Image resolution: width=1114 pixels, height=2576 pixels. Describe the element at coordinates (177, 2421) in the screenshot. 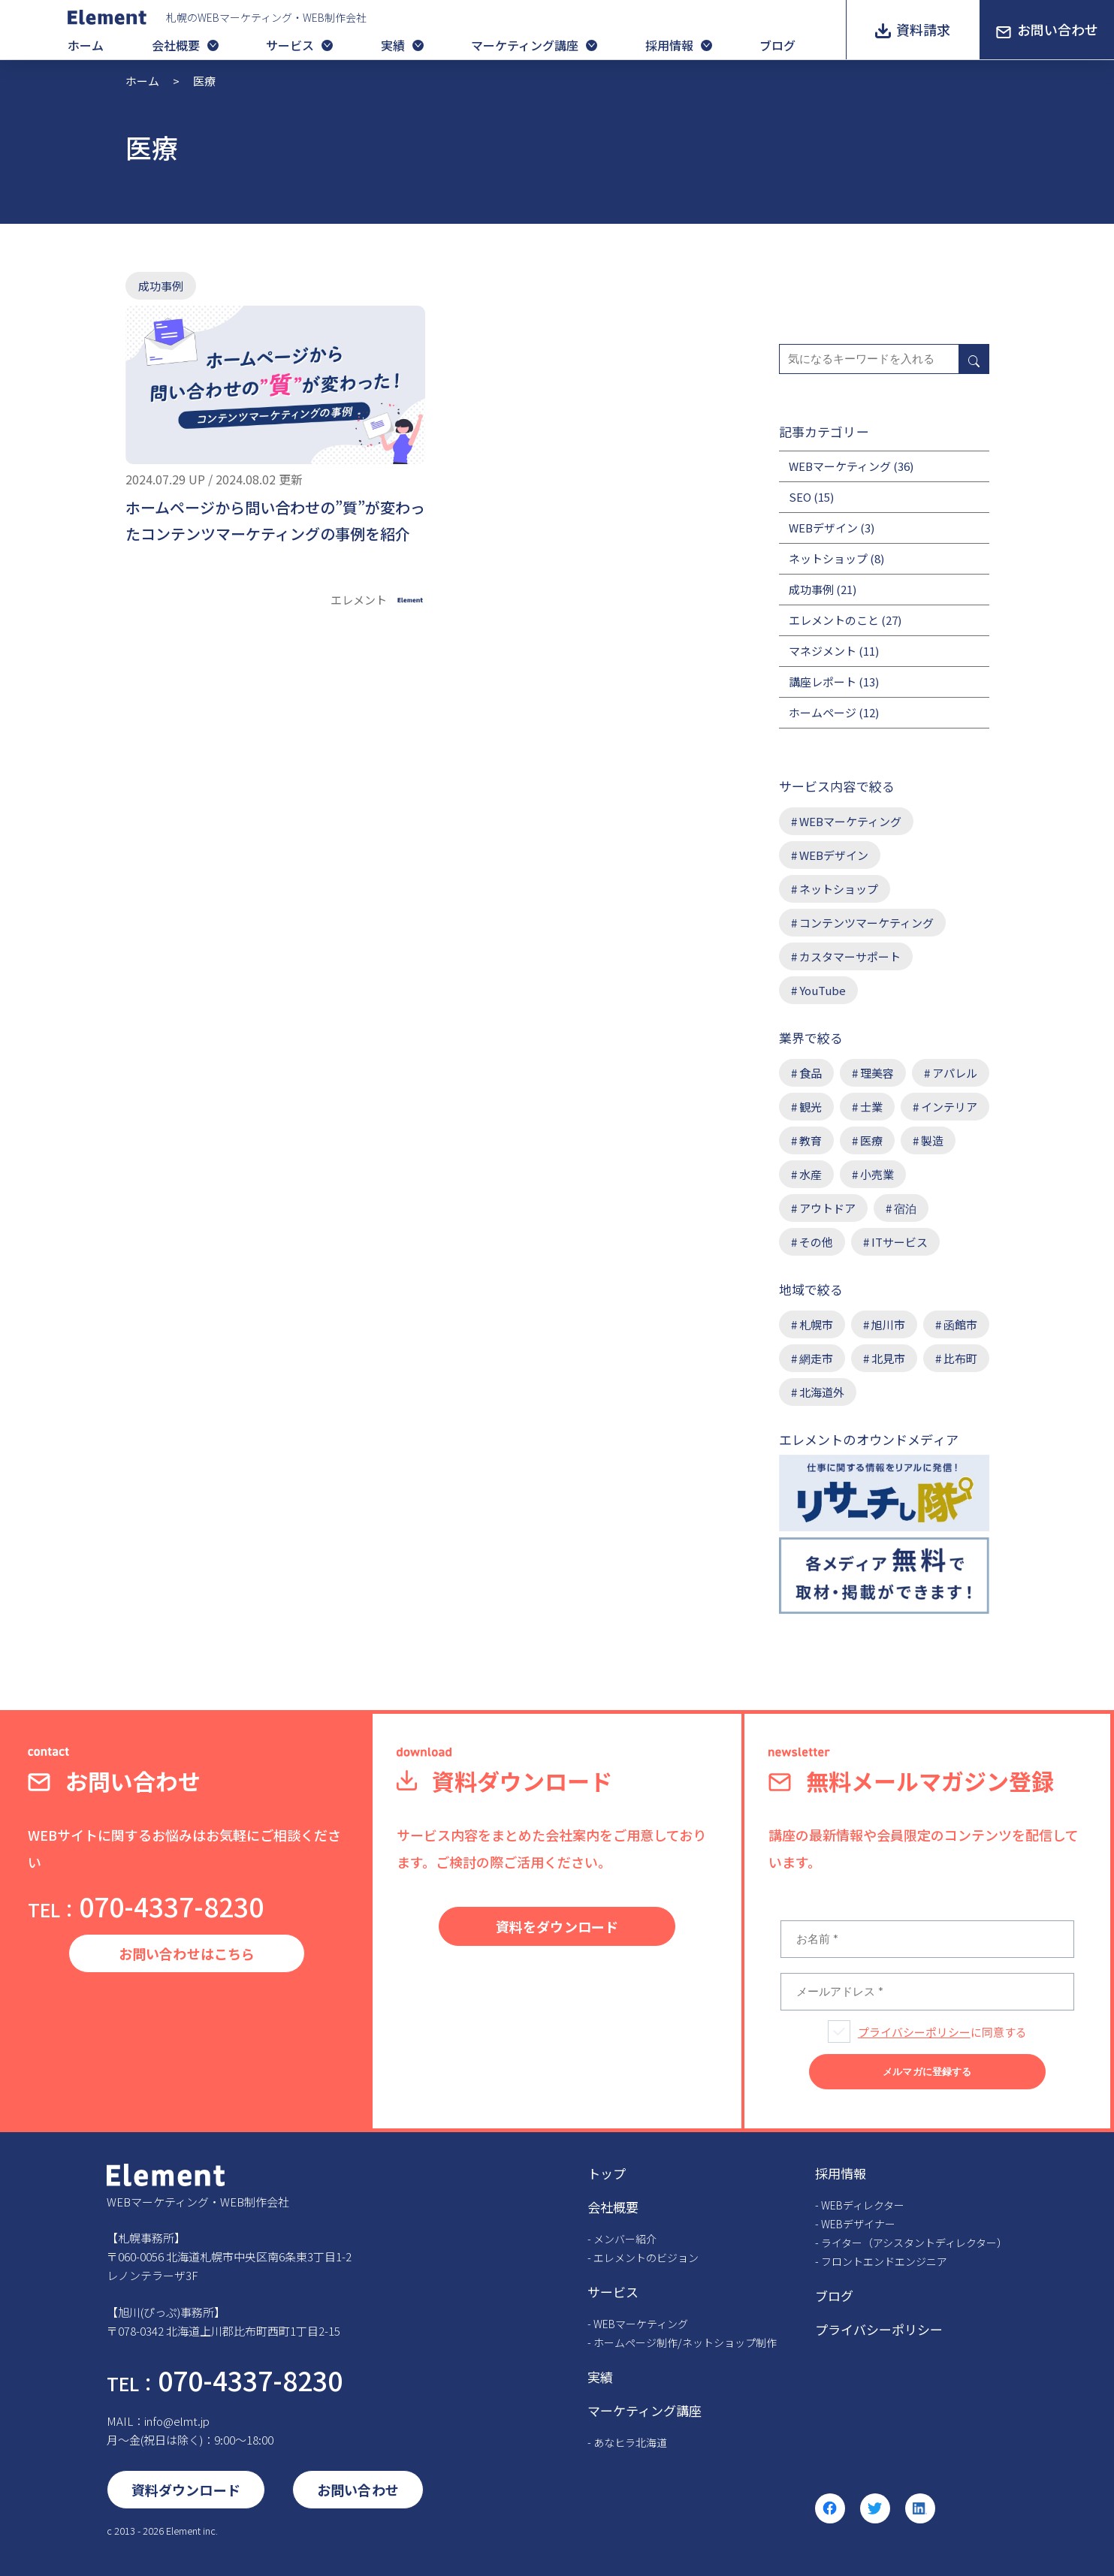

I see `info@elmt.jp` at that location.